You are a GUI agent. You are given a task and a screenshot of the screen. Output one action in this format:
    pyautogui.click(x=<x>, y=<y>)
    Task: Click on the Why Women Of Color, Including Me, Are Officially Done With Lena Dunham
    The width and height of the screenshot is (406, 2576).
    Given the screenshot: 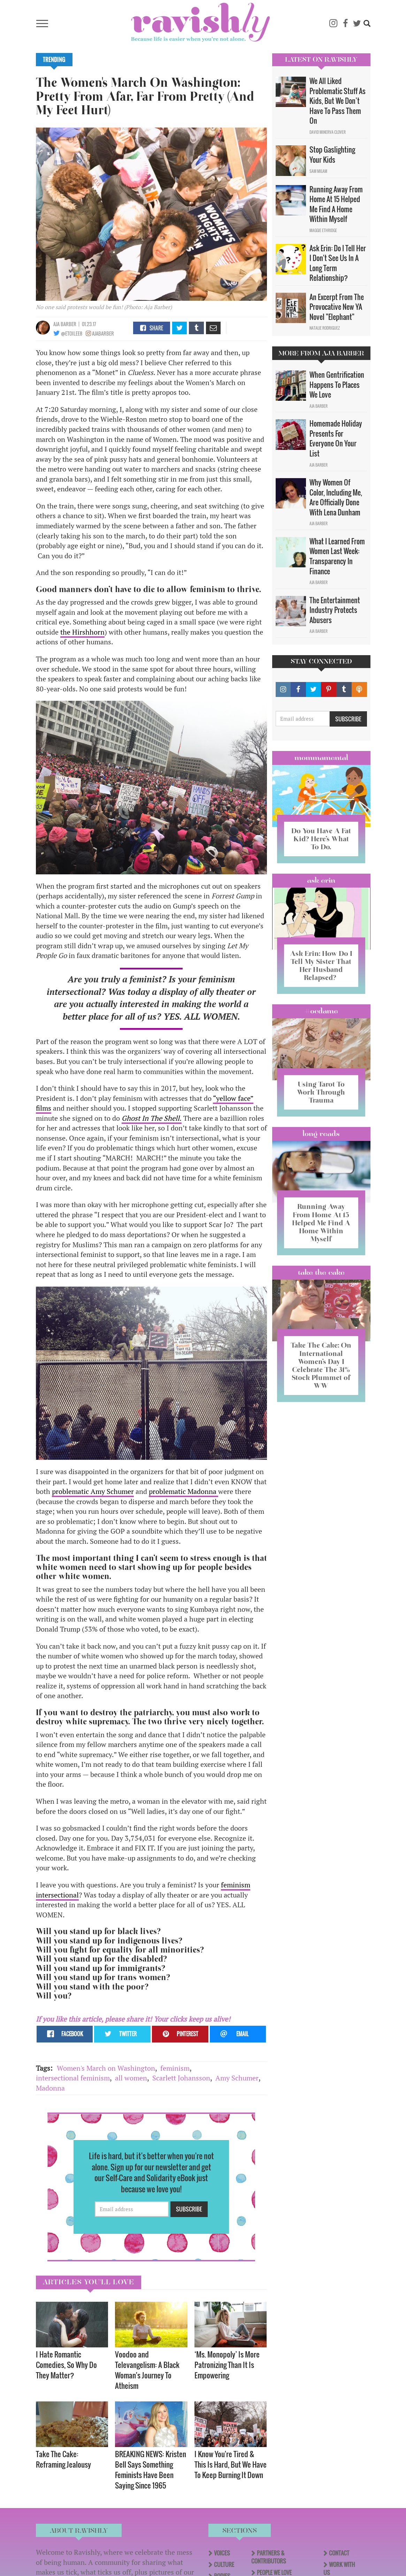 What is the action you would take?
    pyautogui.click(x=335, y=497)
    